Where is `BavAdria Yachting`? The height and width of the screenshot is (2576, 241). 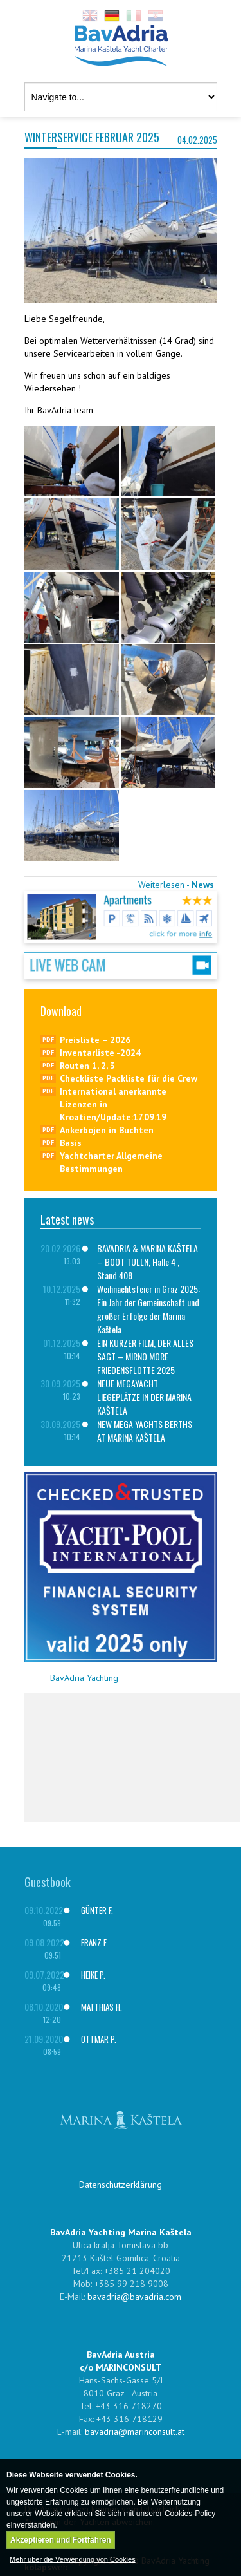 BavAdria Yachting is located at coordinates (84, 1678).